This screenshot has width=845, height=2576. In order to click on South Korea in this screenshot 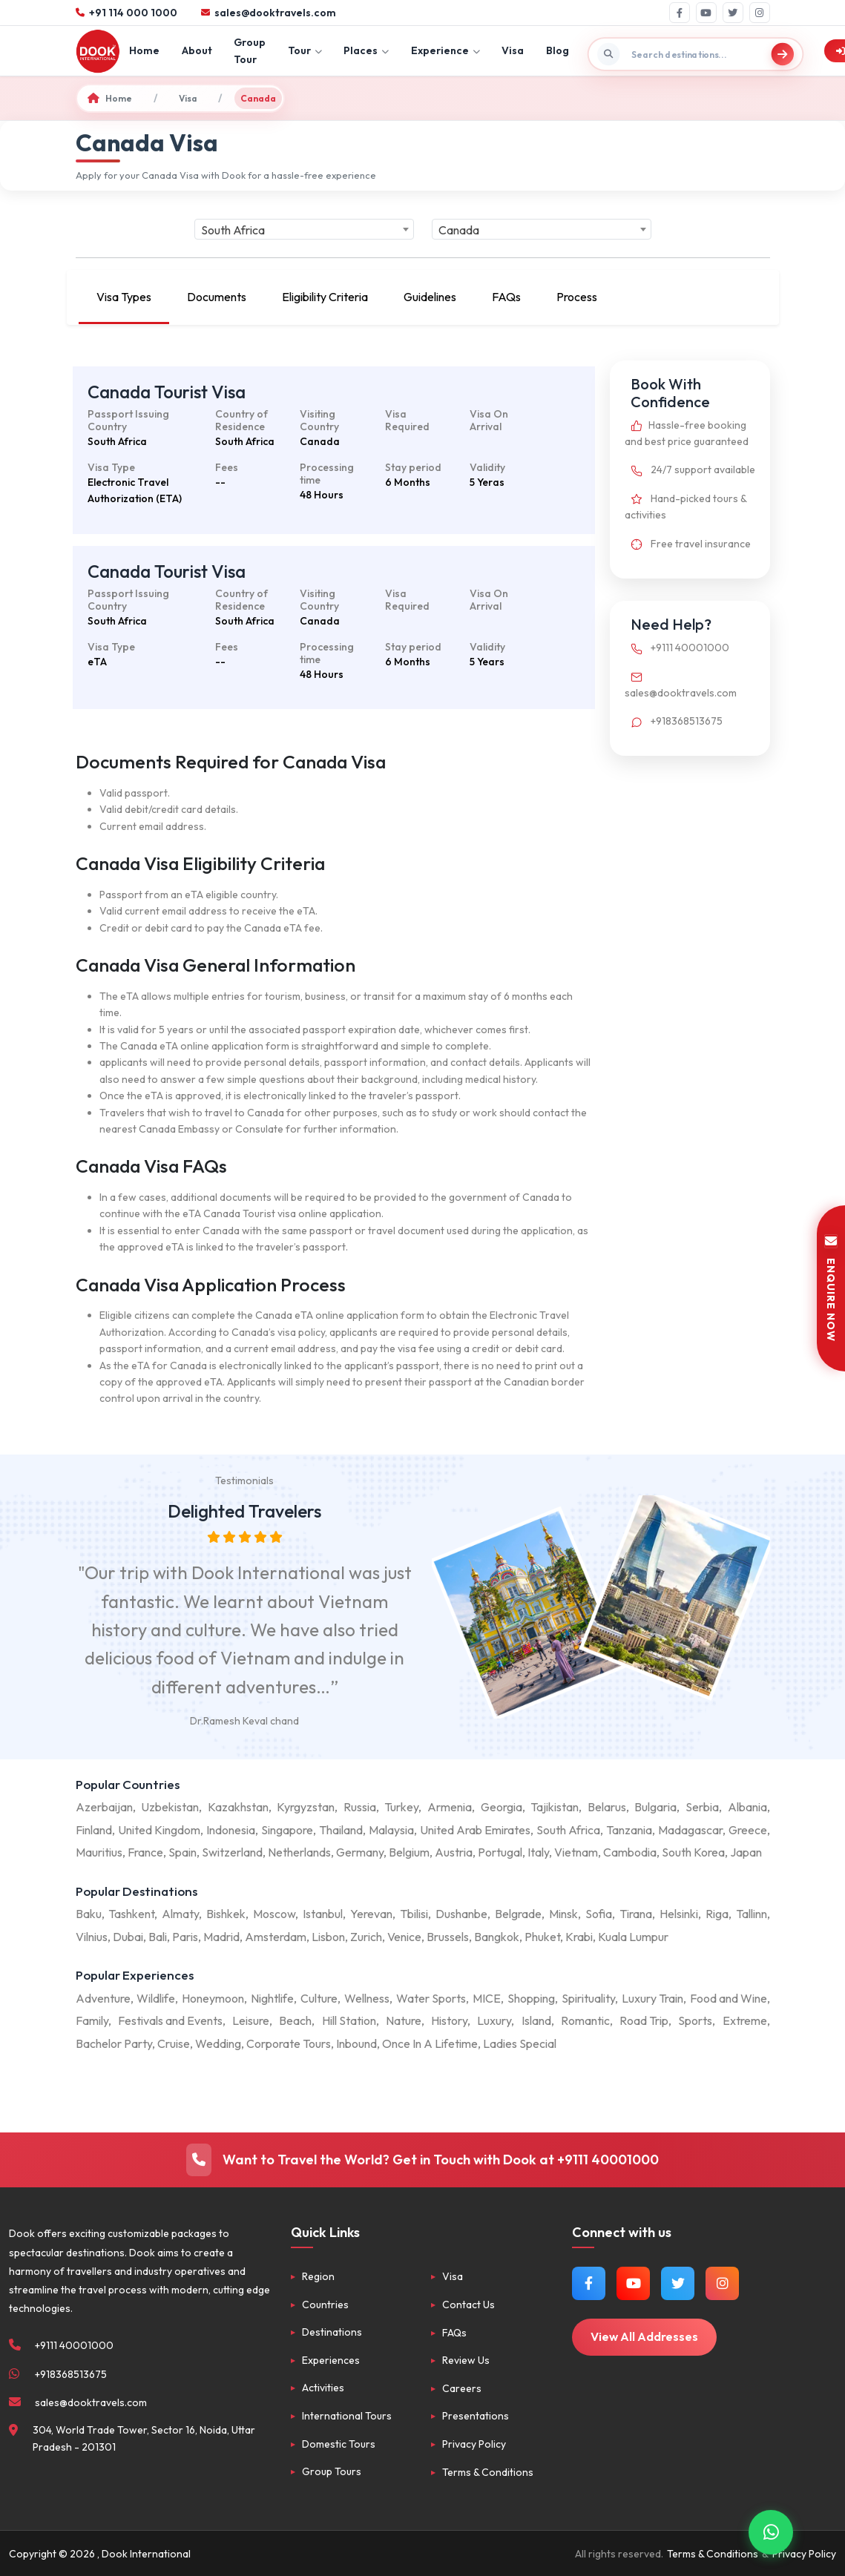, I will do `click(693, 1852)`.